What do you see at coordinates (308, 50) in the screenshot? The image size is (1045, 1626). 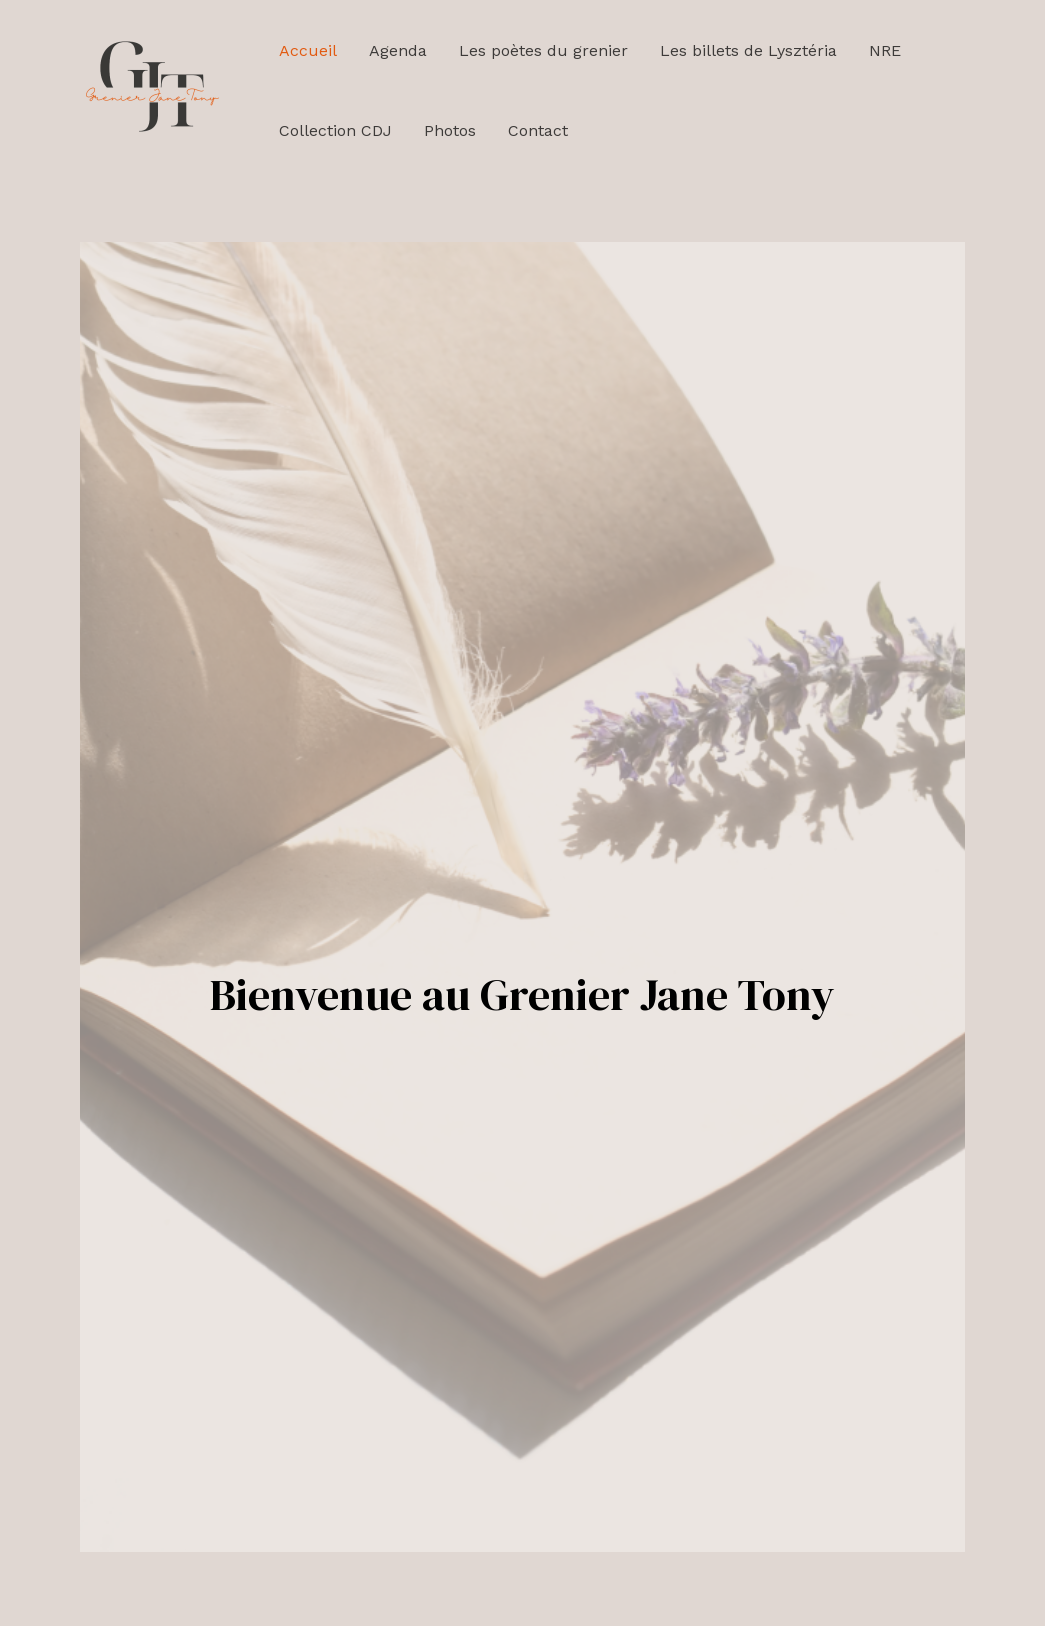 I see `Accueil` at bounding box center [308, 50].